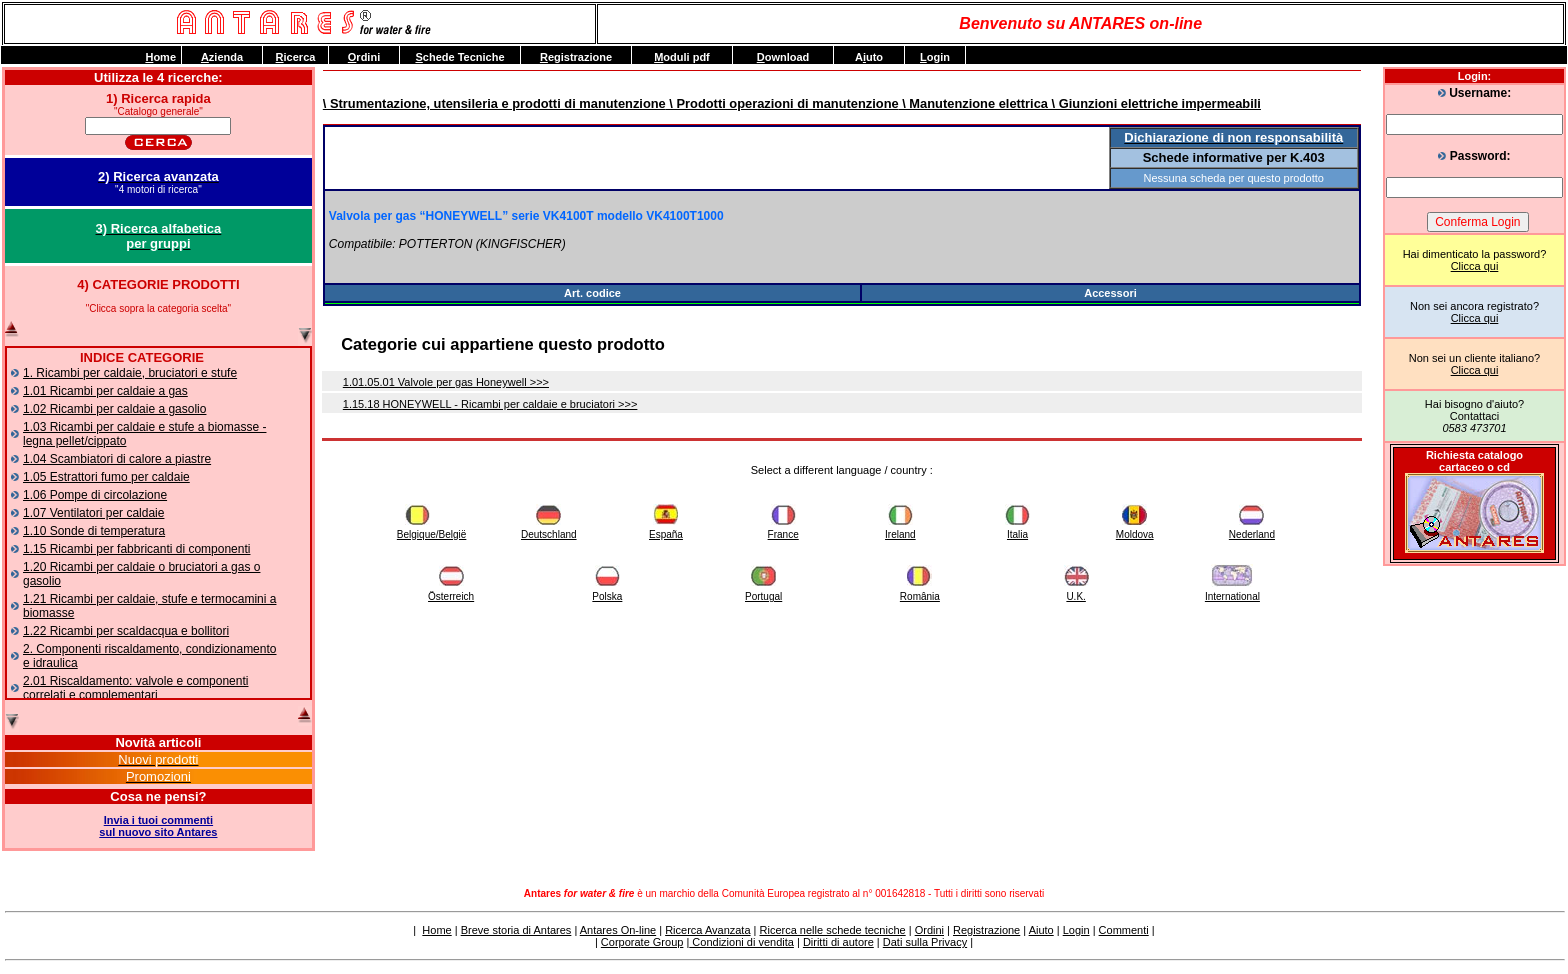 This screenshot has width=1568, height=974. What do you see at coordinates (1076, 930) in the screenshot?
I see `Login` at bounding box center [1076, 930].